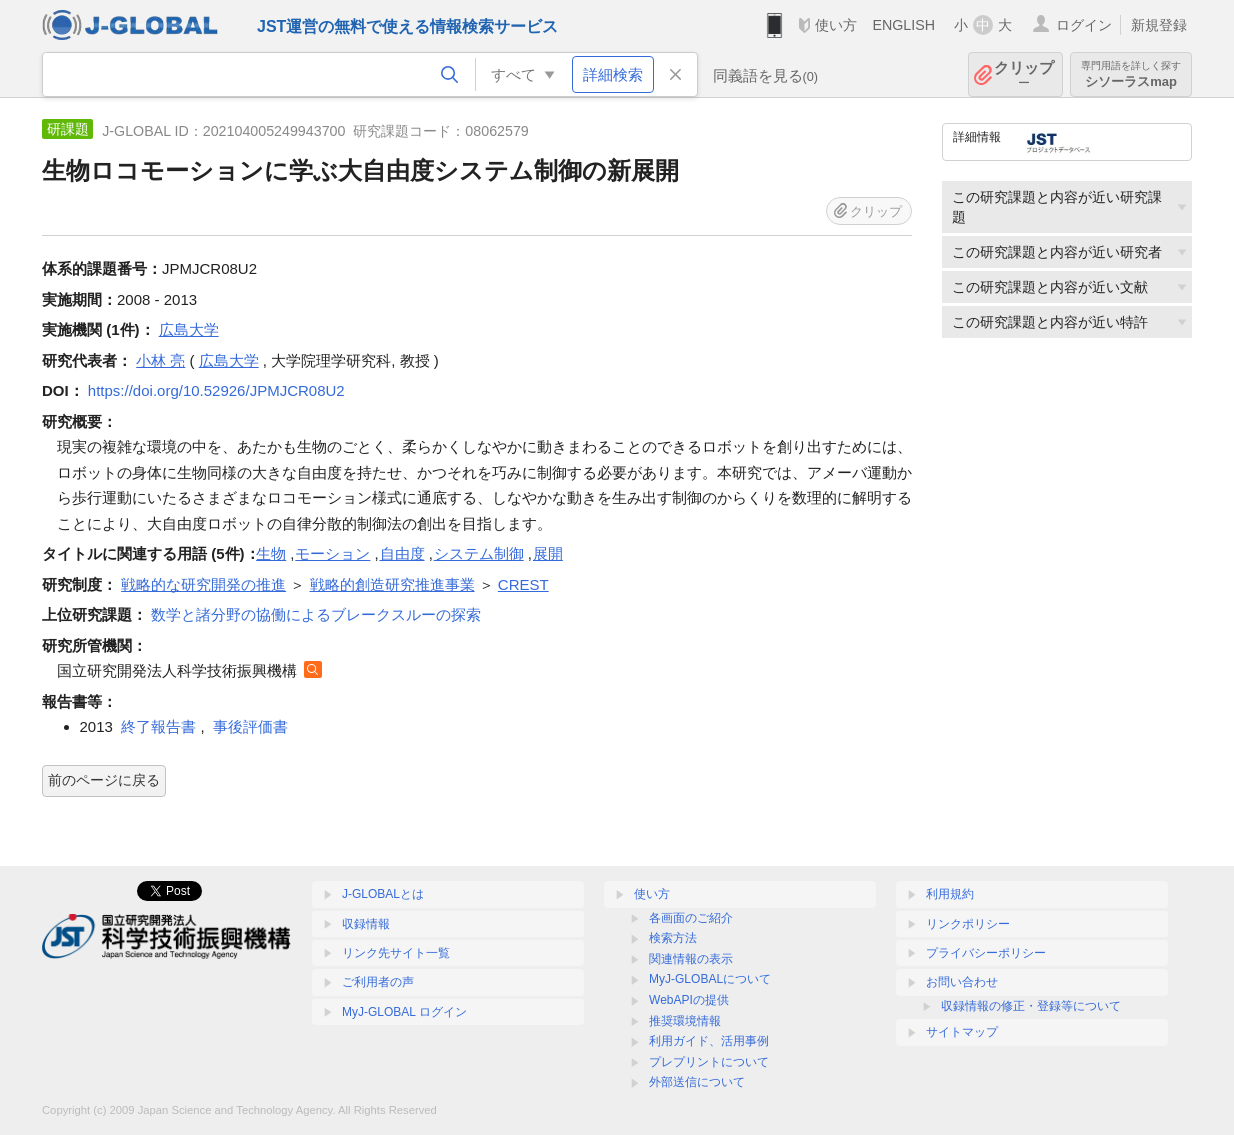  What do you see at coordinates (968, 924) in the screenshot?
I see `リンクポリシー` at bounding box center [968, 924].